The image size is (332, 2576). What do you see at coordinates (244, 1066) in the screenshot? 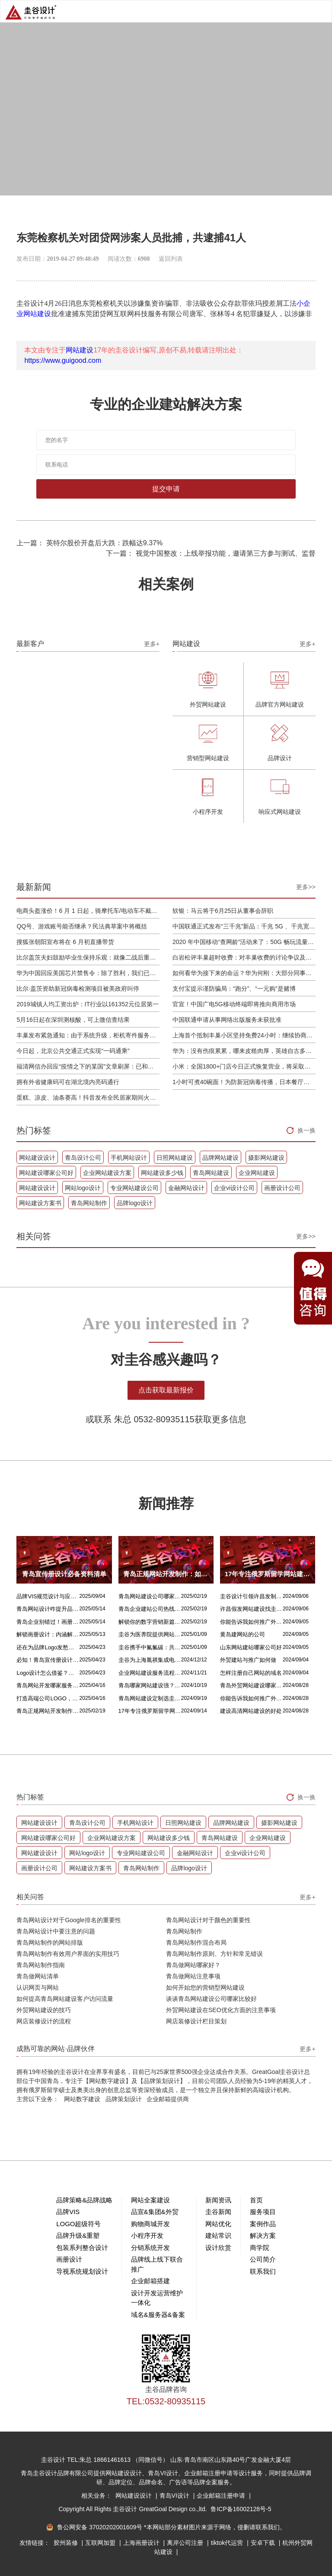
I see `小米：全国1800+门店今日正式恢复营业，将采取高标准消毒` at bounding box center [244, 1066].